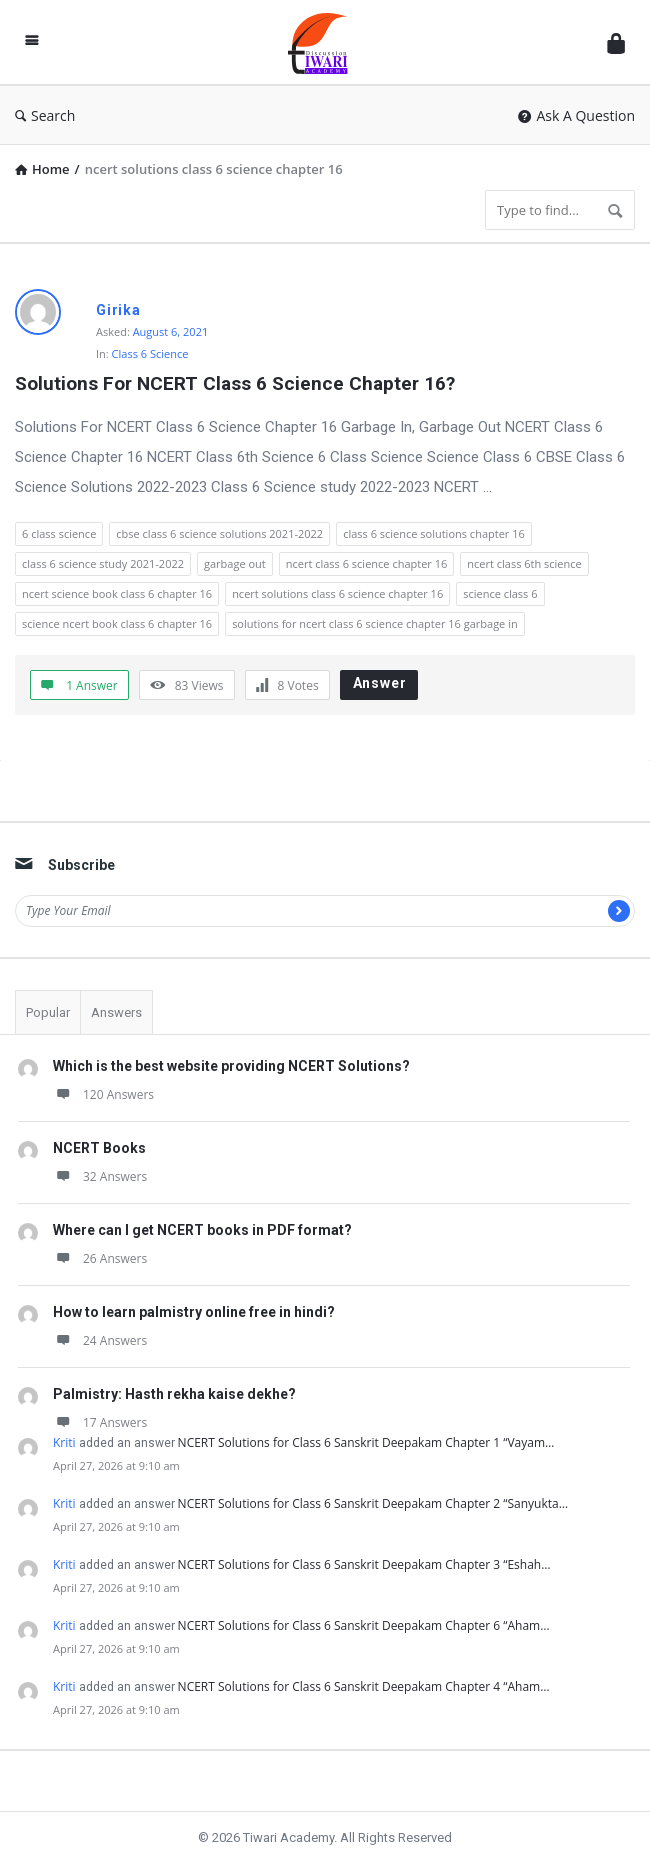 The height and width of the screenshot is (1864, 650). I want to click on 24 Answers, so click(100, 1340).